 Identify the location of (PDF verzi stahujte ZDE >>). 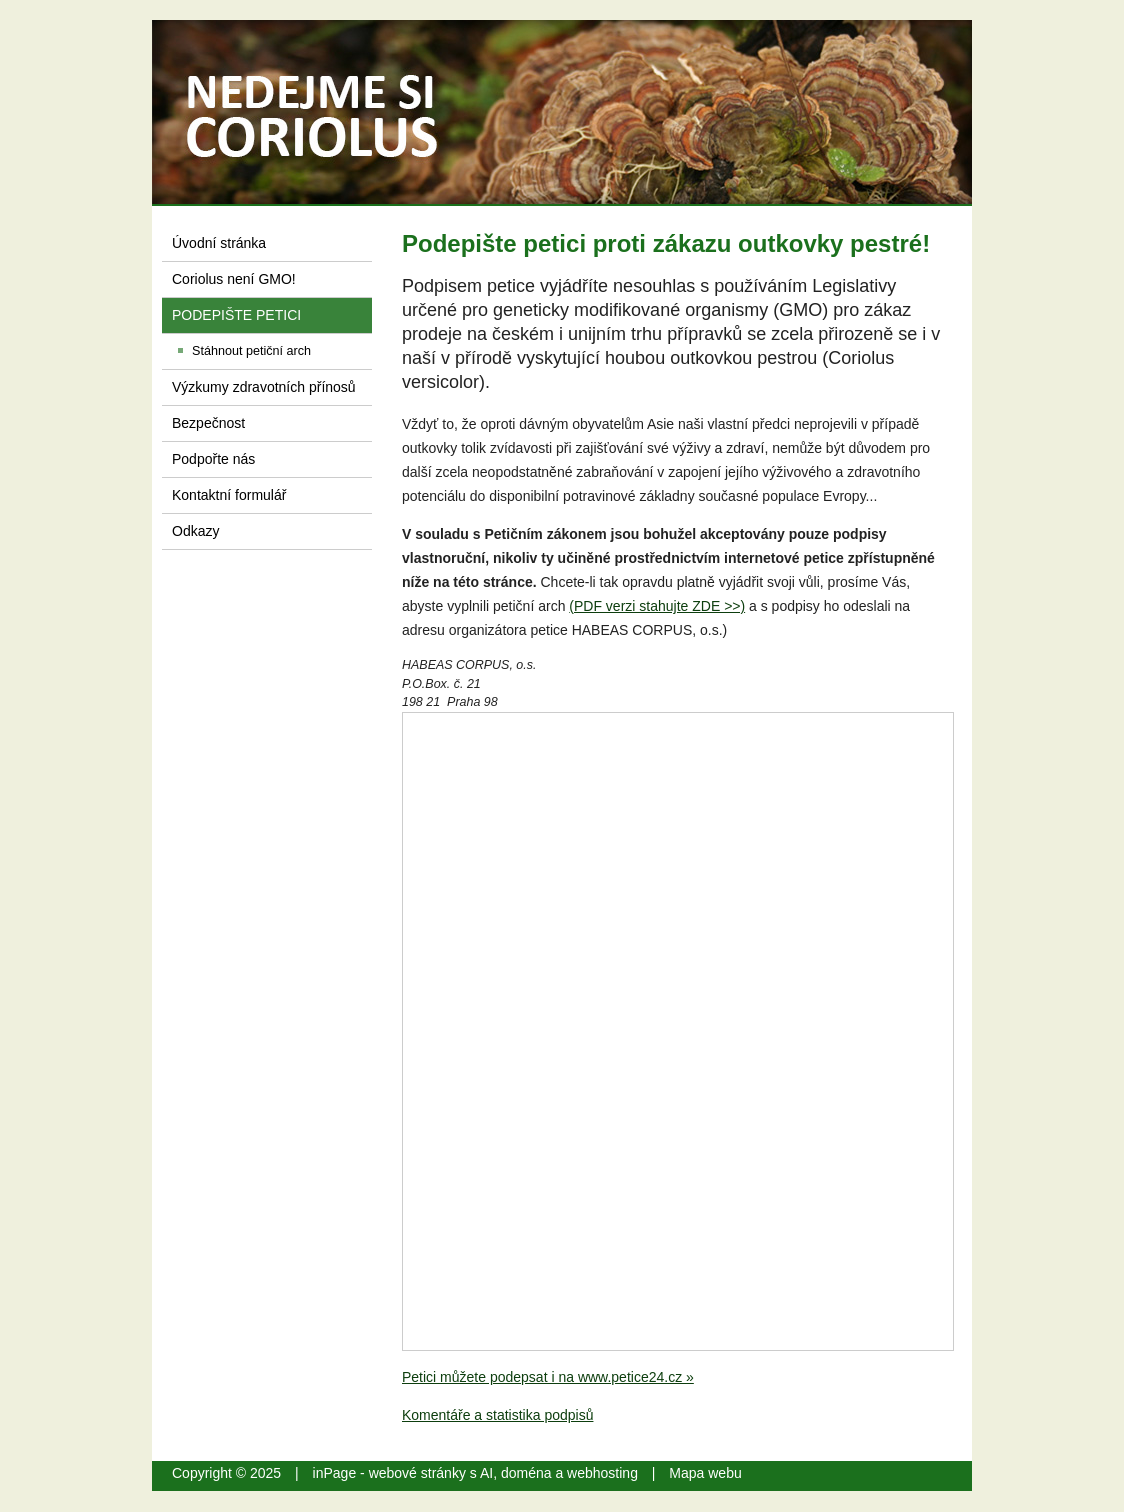
(657, 606).